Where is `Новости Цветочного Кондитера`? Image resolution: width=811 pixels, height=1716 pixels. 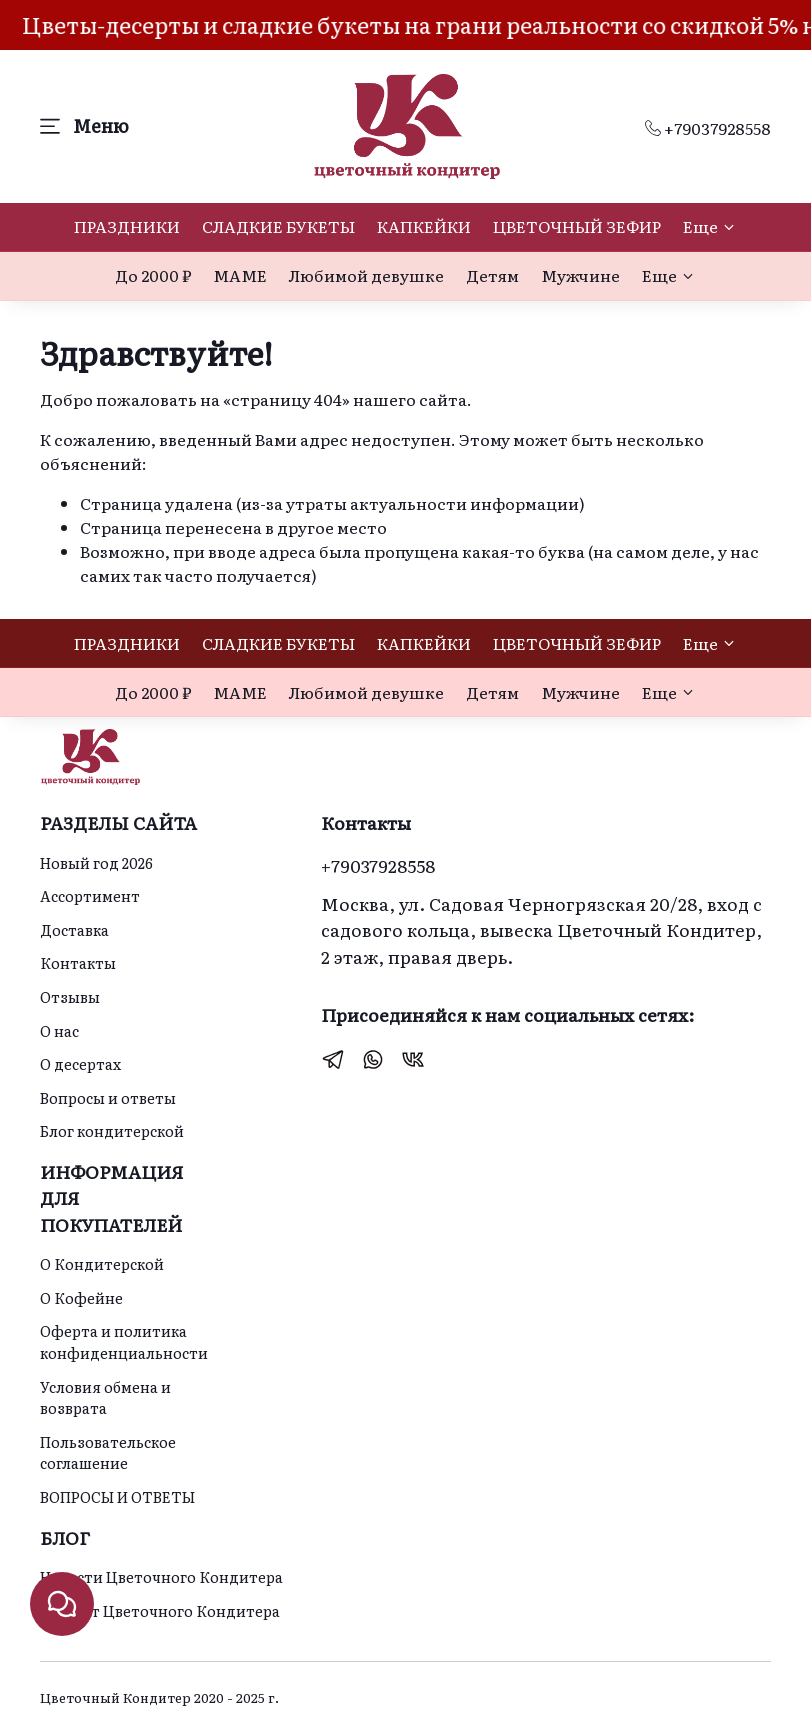
Новости Цветочного Кондитера is located at coordinates (161, 1576).